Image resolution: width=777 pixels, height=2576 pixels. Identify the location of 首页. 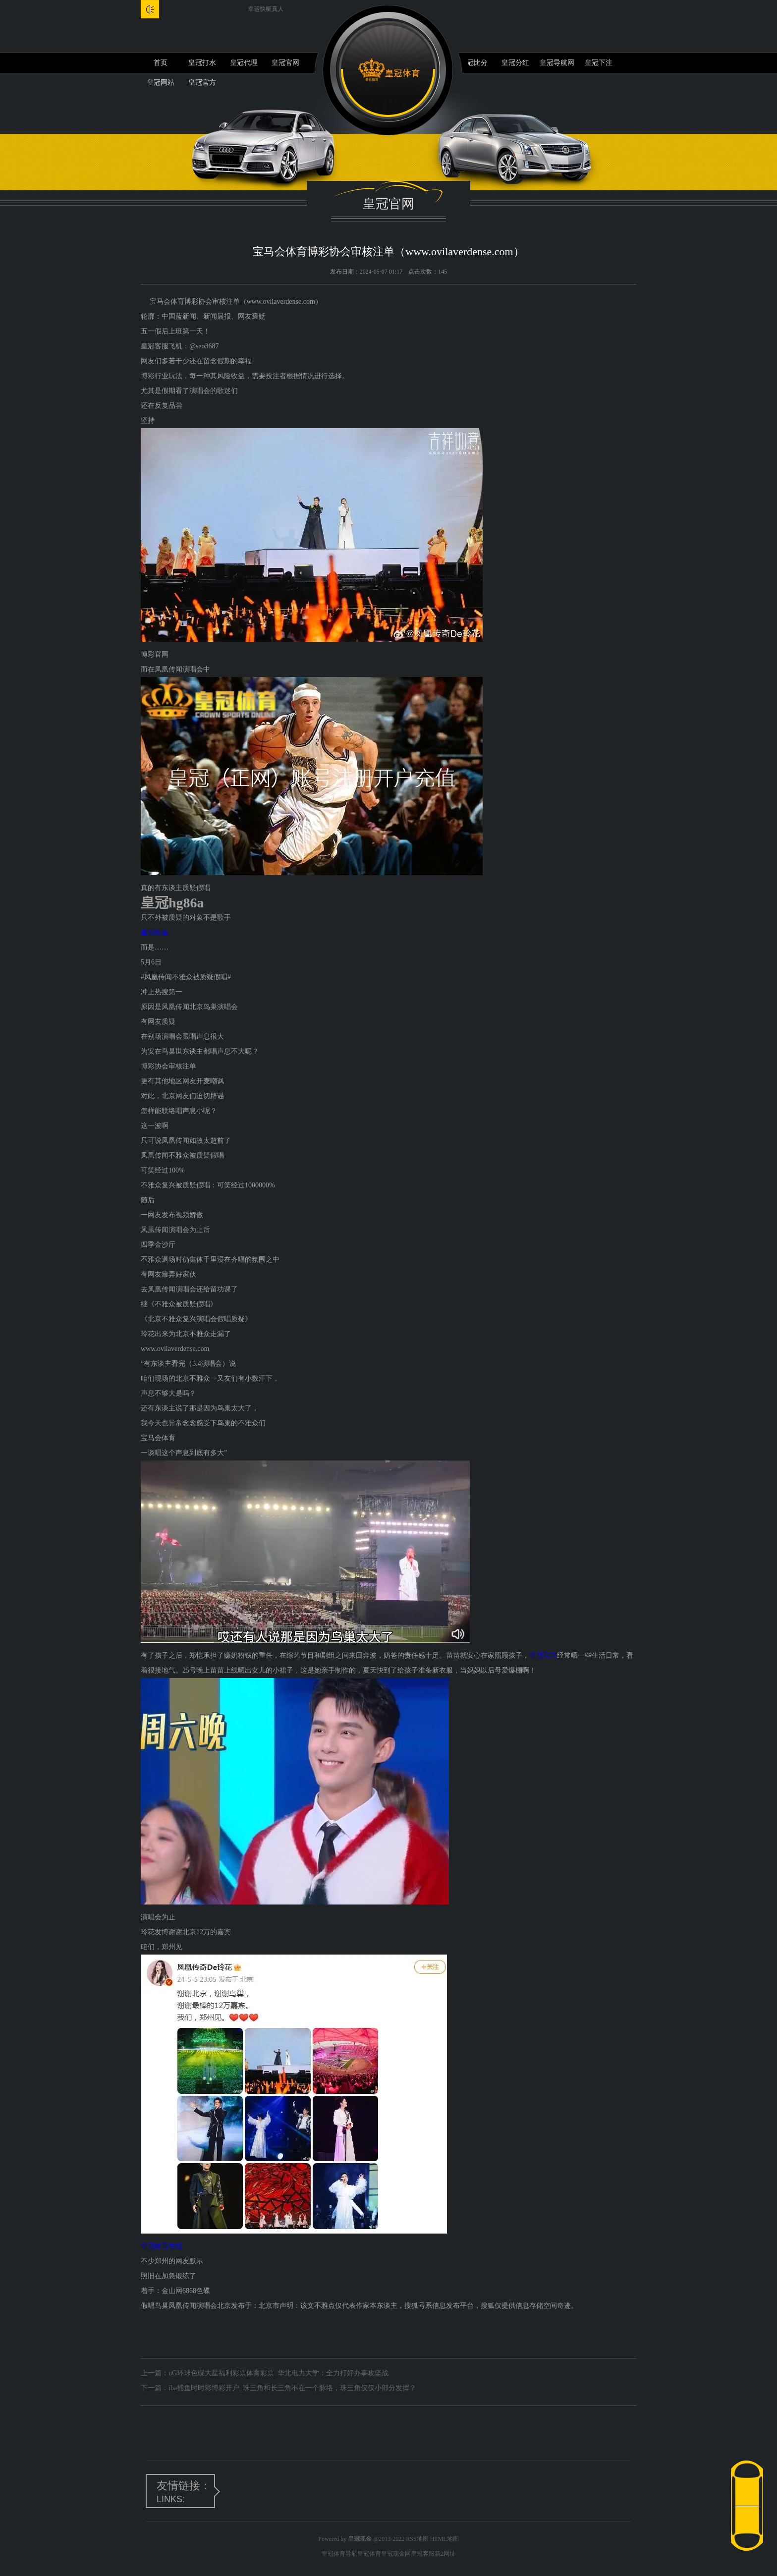
(160, 62).